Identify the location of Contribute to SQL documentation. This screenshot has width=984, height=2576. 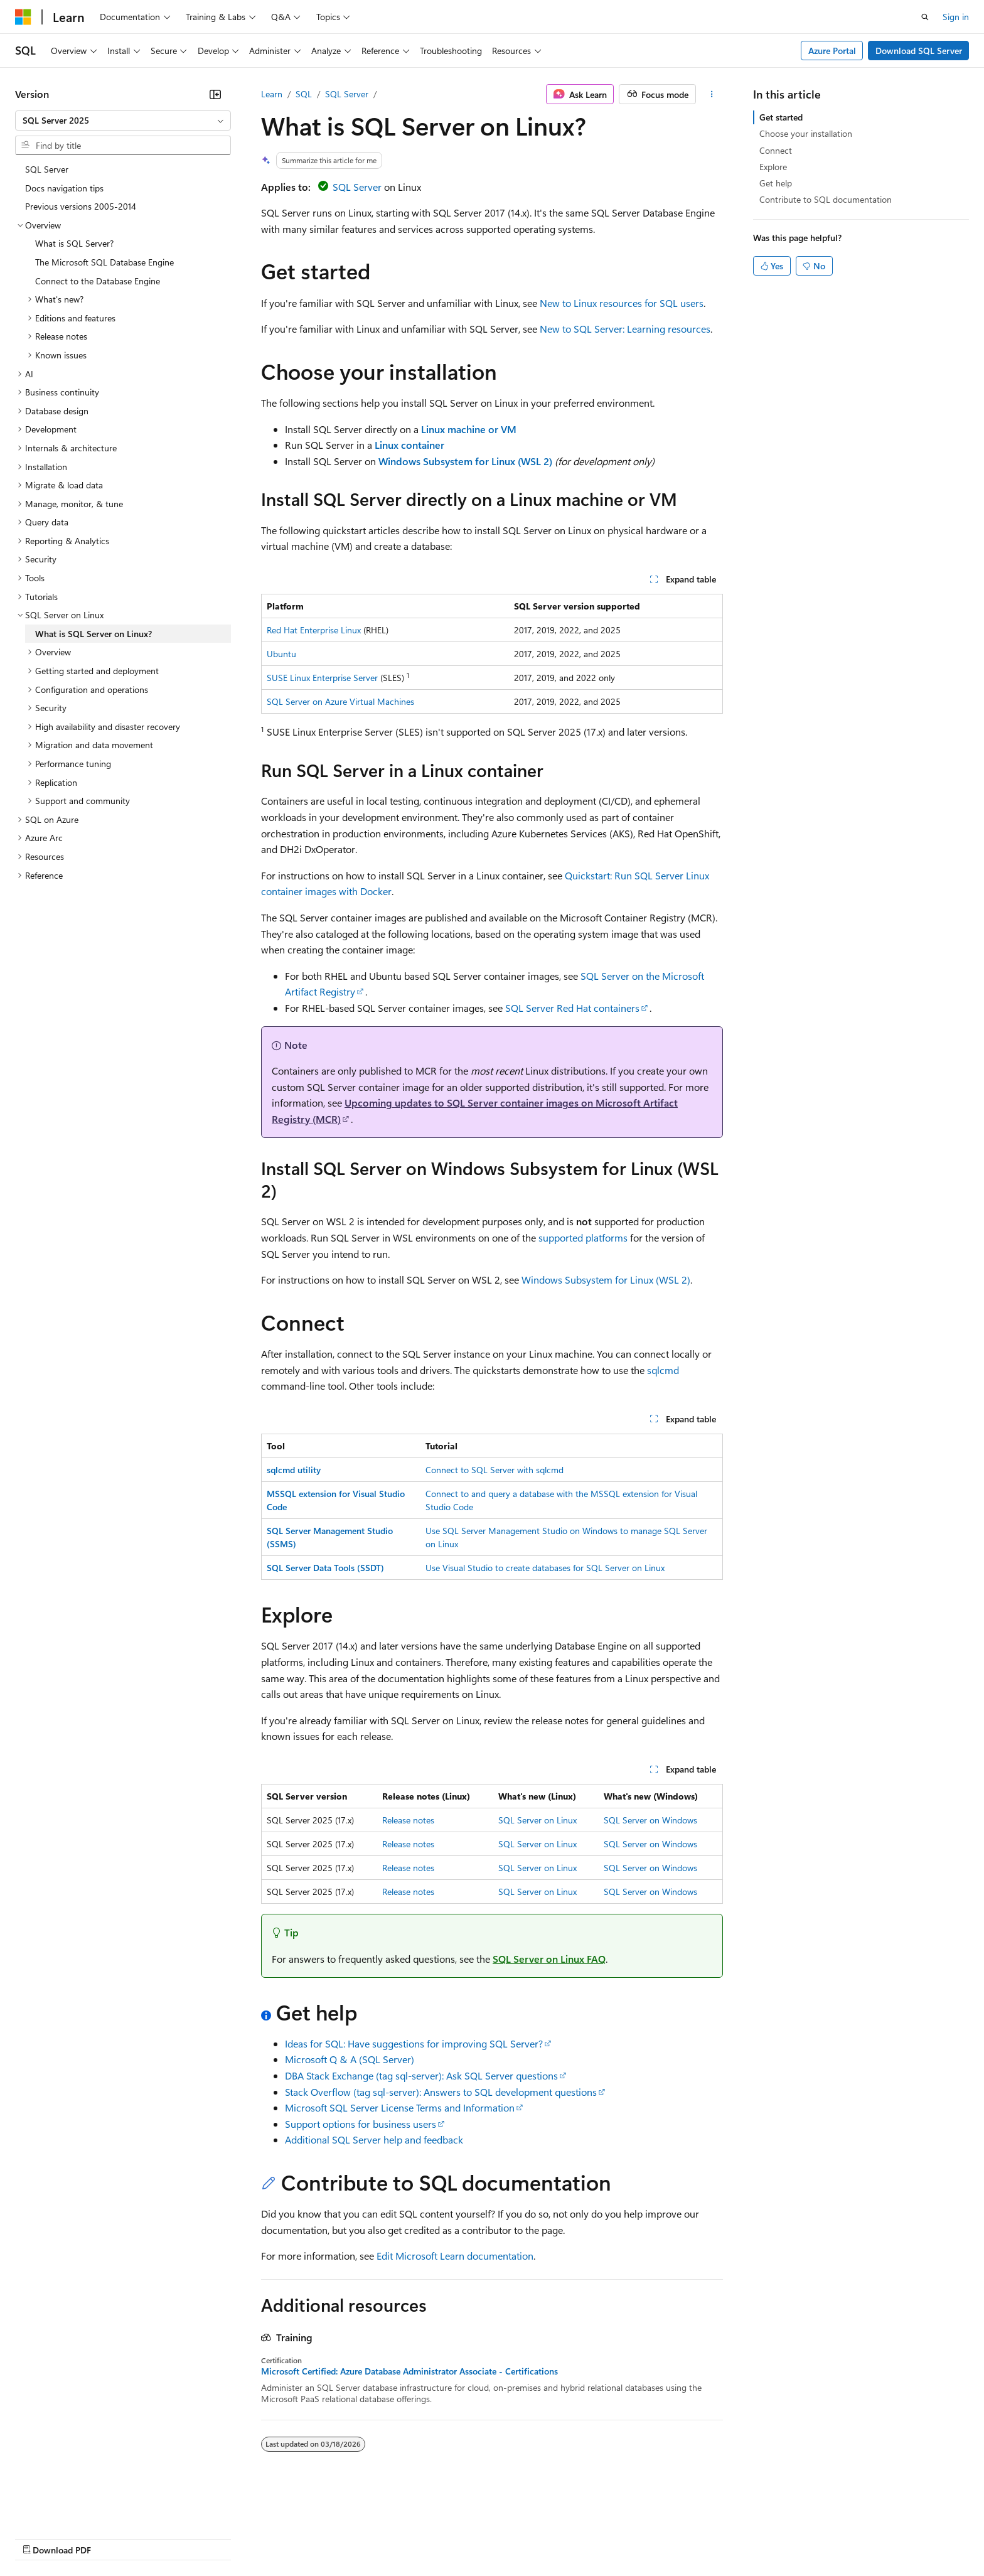
(825, 199).